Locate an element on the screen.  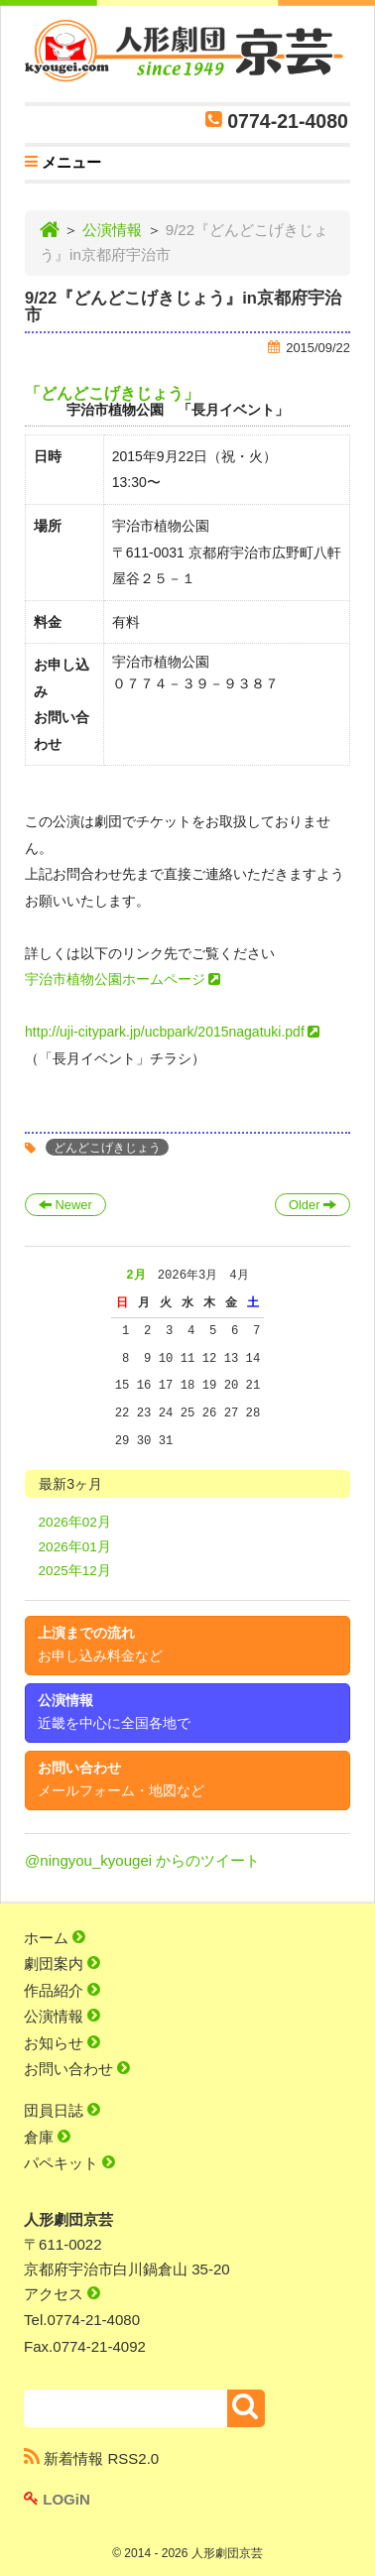
2月 is located at coordinates (135, 1275).